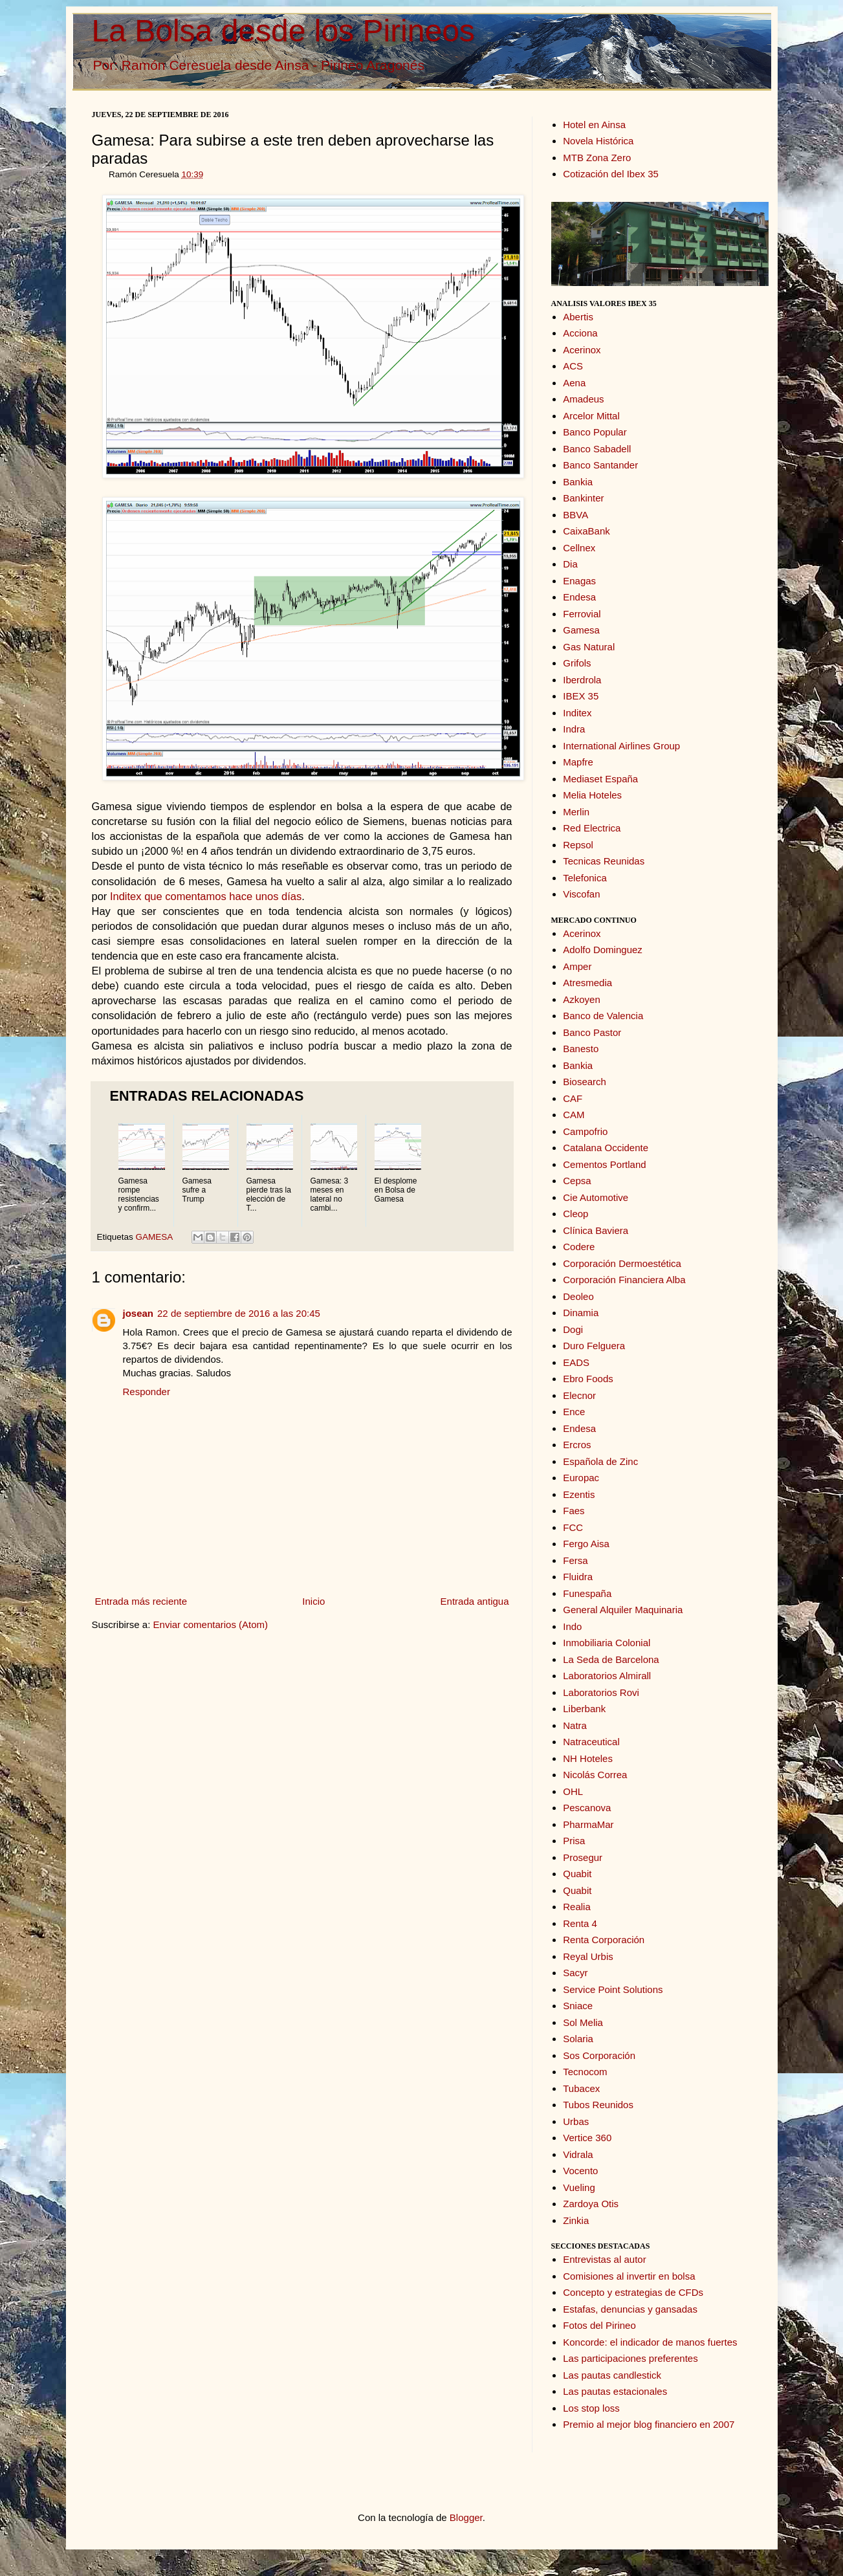  What do you see at coordinates (313, 1601) in the screenshot?
I see `Inicio` at bounding box center [313, 1601].